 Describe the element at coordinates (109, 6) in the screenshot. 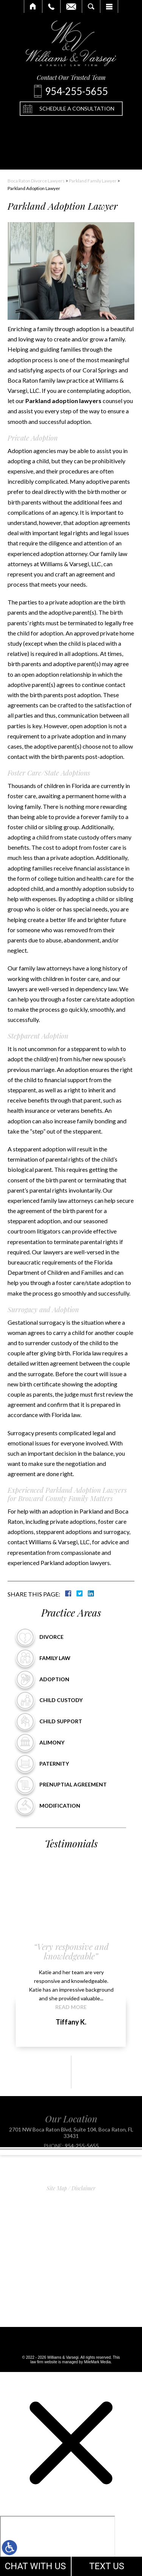

I see `Menu` at that location.